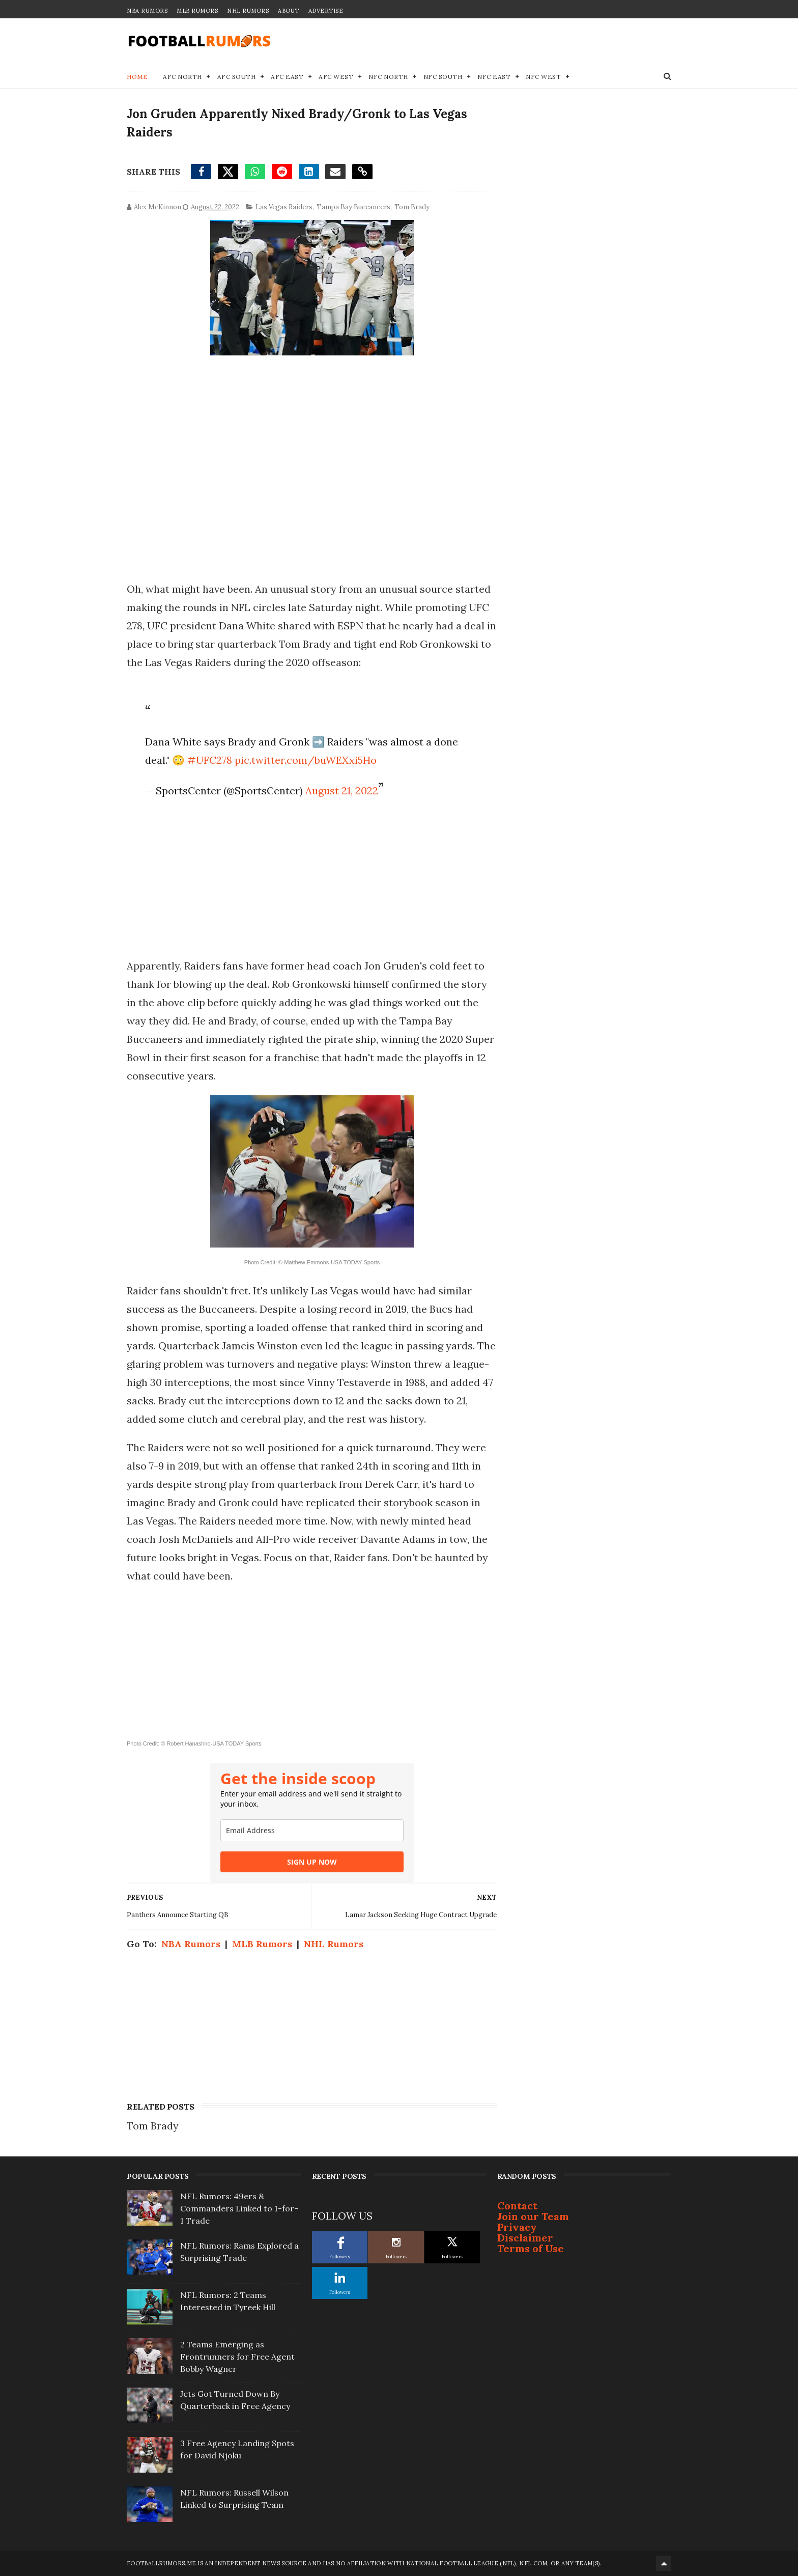 The width and height of the screenshot is (798, 2576). Describe the element at coordinates (237, 2356) in the screenshot. I see `2 Teams Emerging as Frontrunners for Free Agent Bobby Wagner` at that location.